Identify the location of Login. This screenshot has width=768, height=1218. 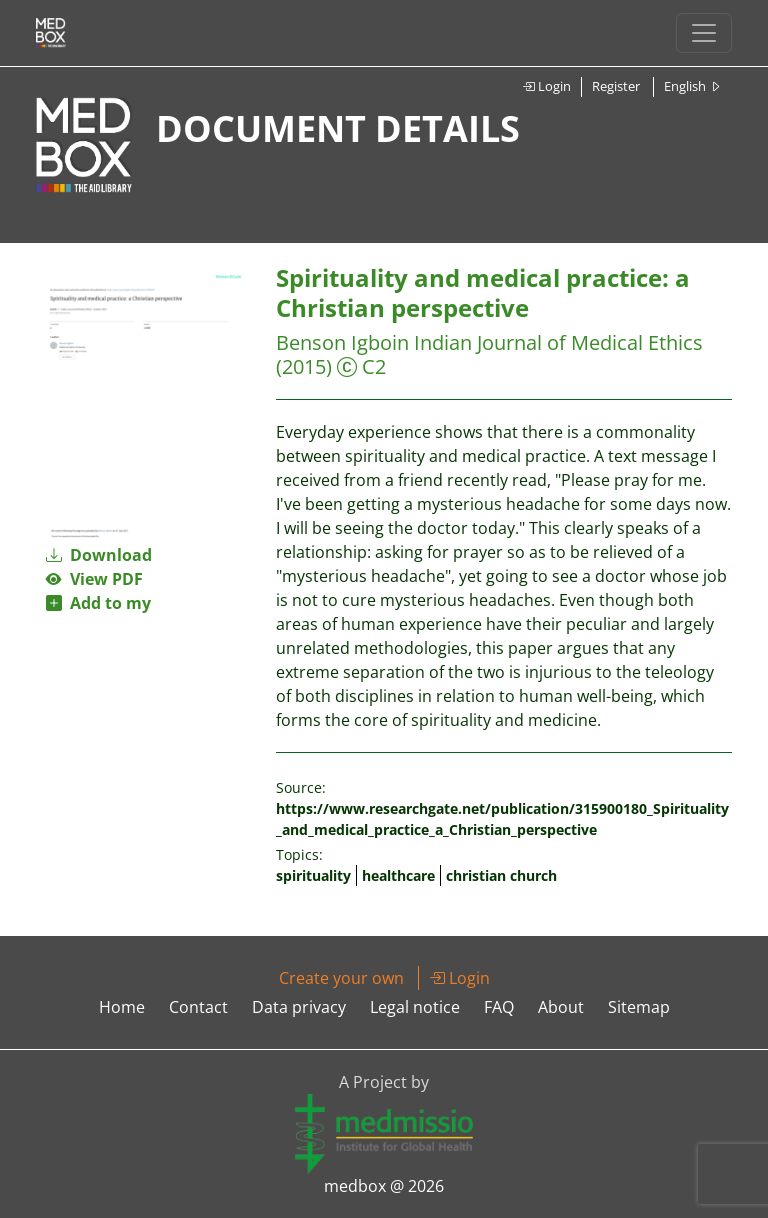
(546, 86).